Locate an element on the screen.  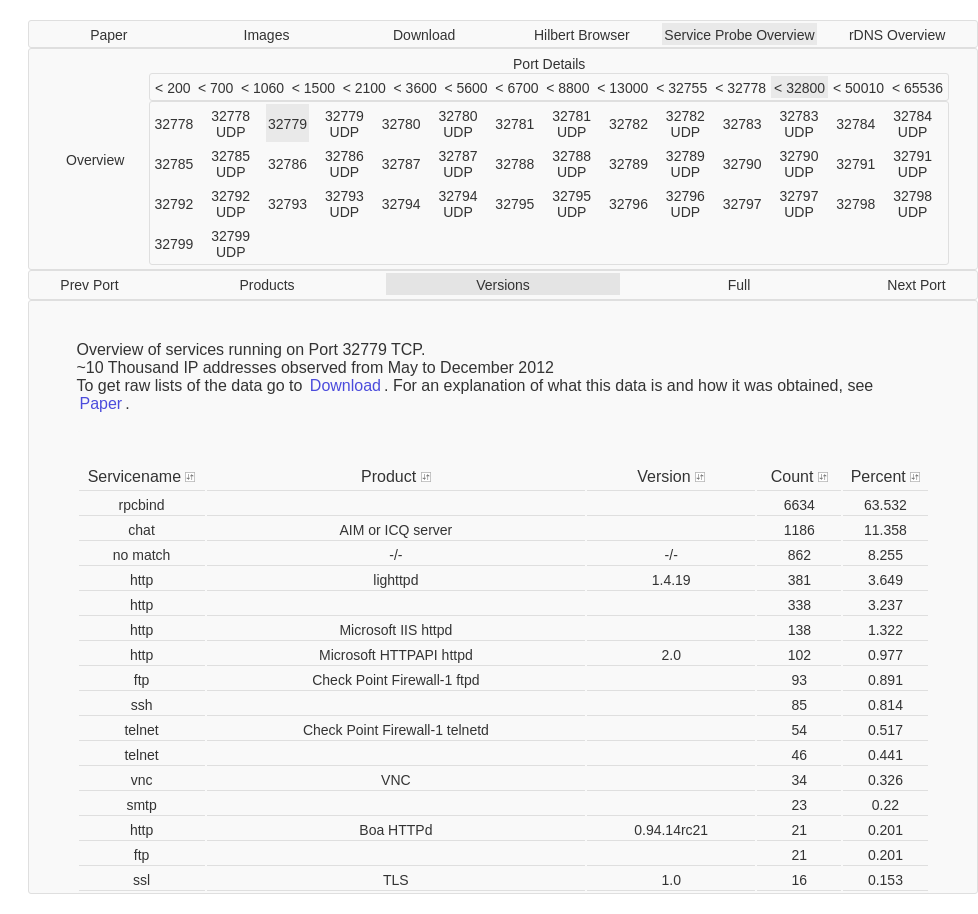
32787 is located at coordinates (401, 164).